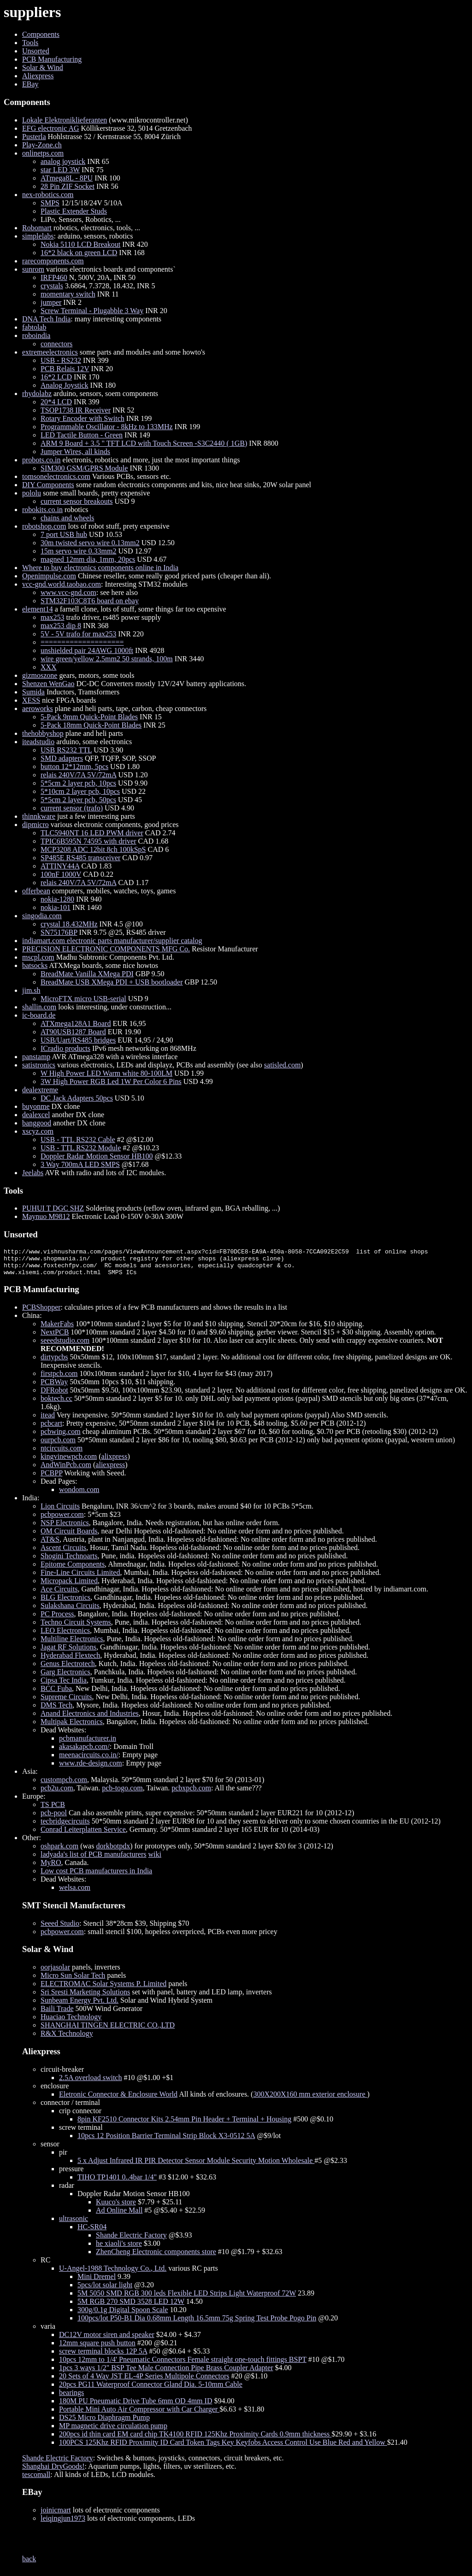 This screenshot has width=472, height=2576. Describe the element at coordinates (52, 286) in the screenshot. I see `crystals` at that location.